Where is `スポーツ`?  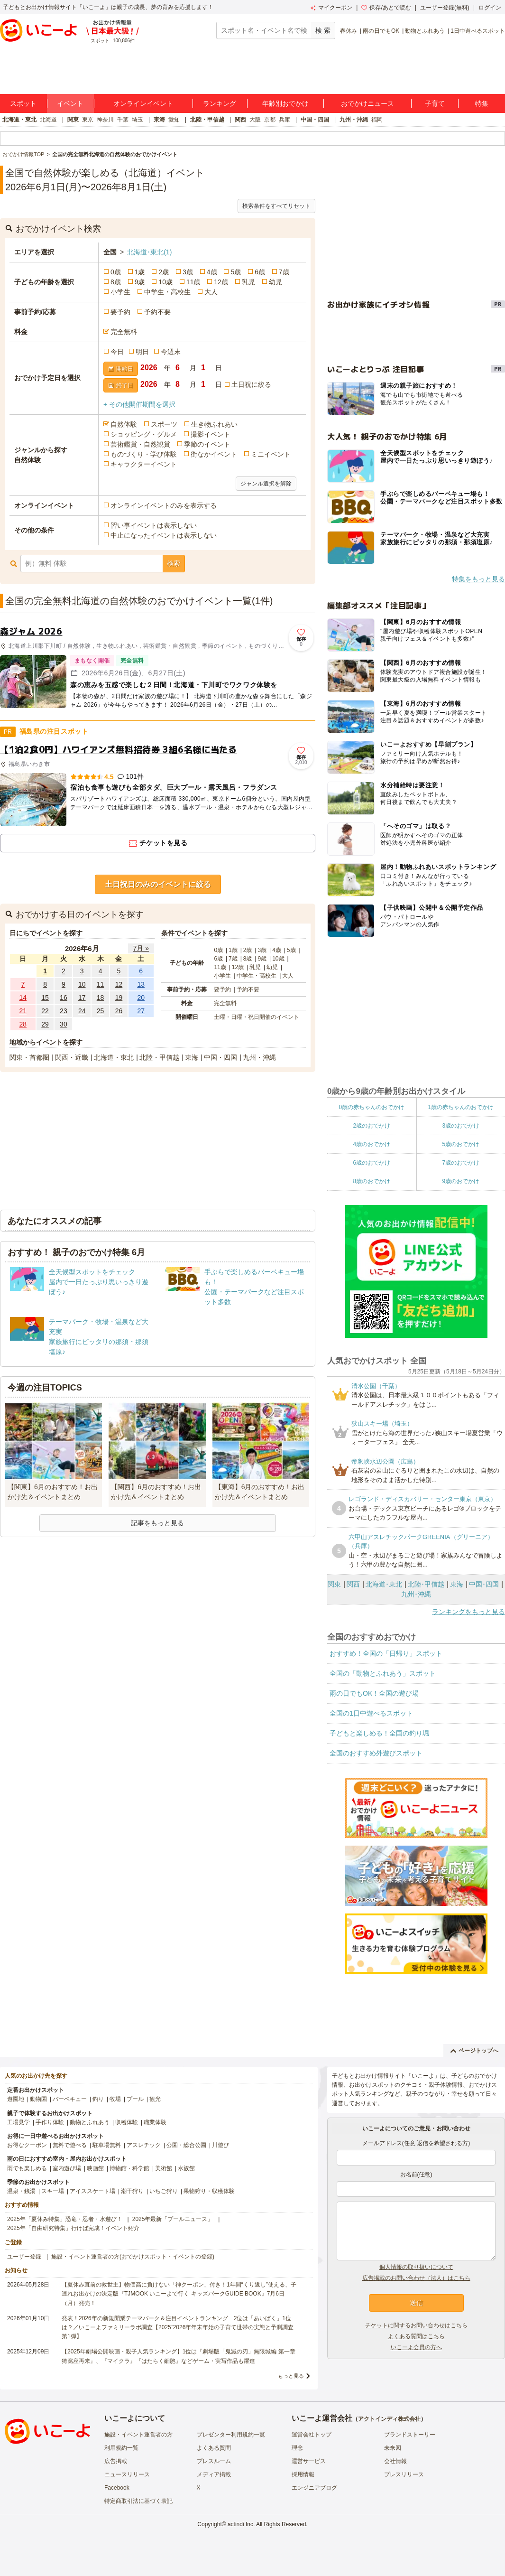 スポーツ is located at coordinates (164, 424).